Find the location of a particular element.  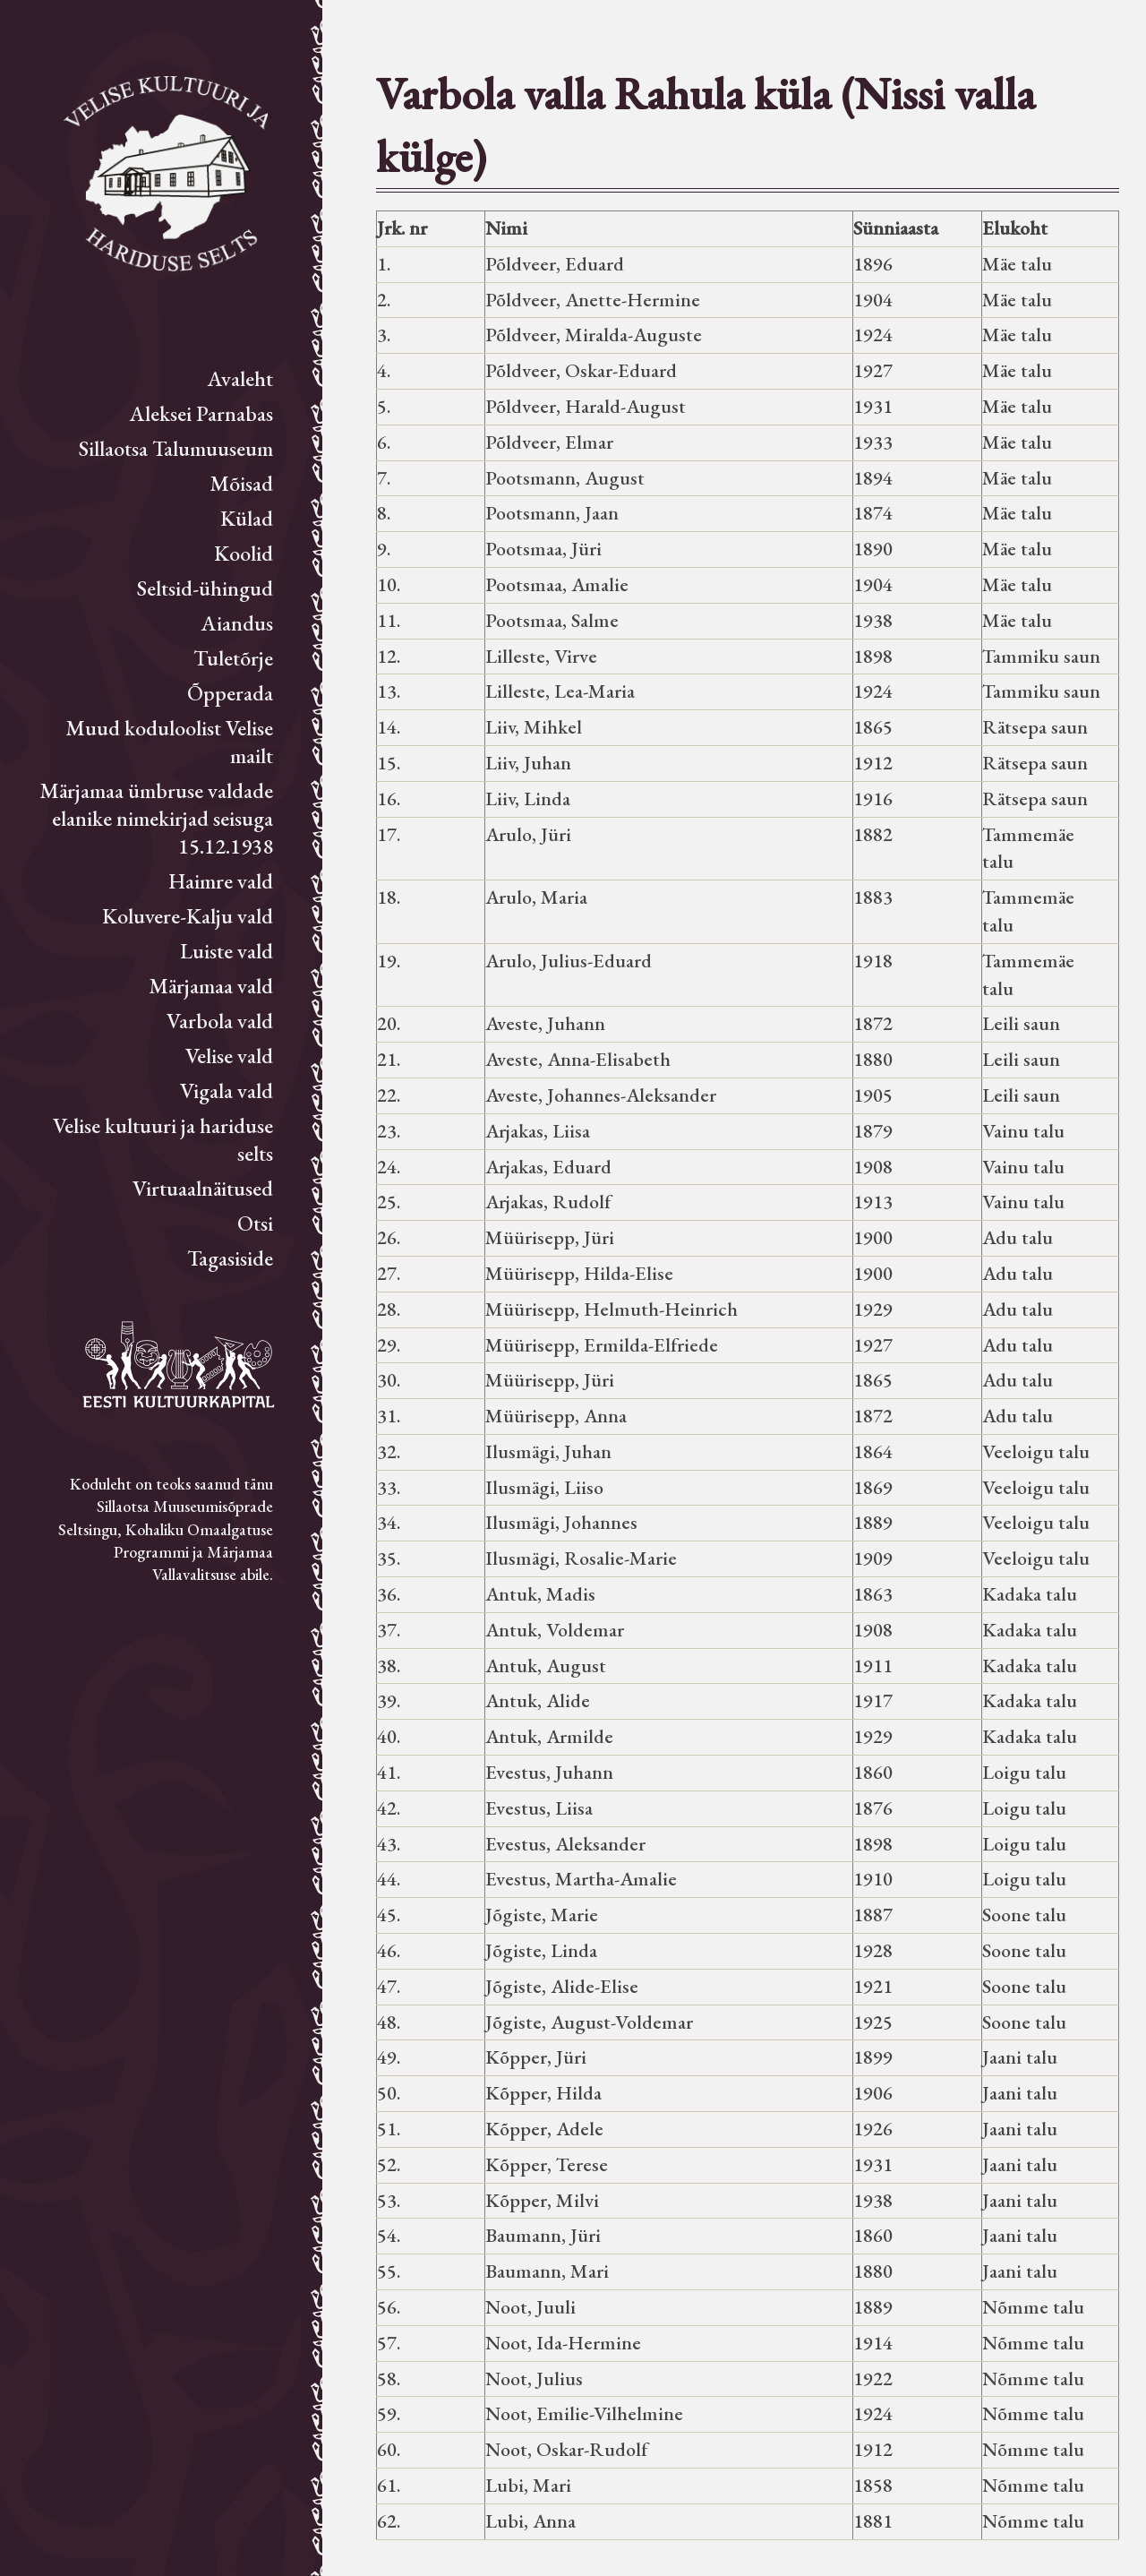

Virtuaalnäitused is located at coordinates (203, 1188).